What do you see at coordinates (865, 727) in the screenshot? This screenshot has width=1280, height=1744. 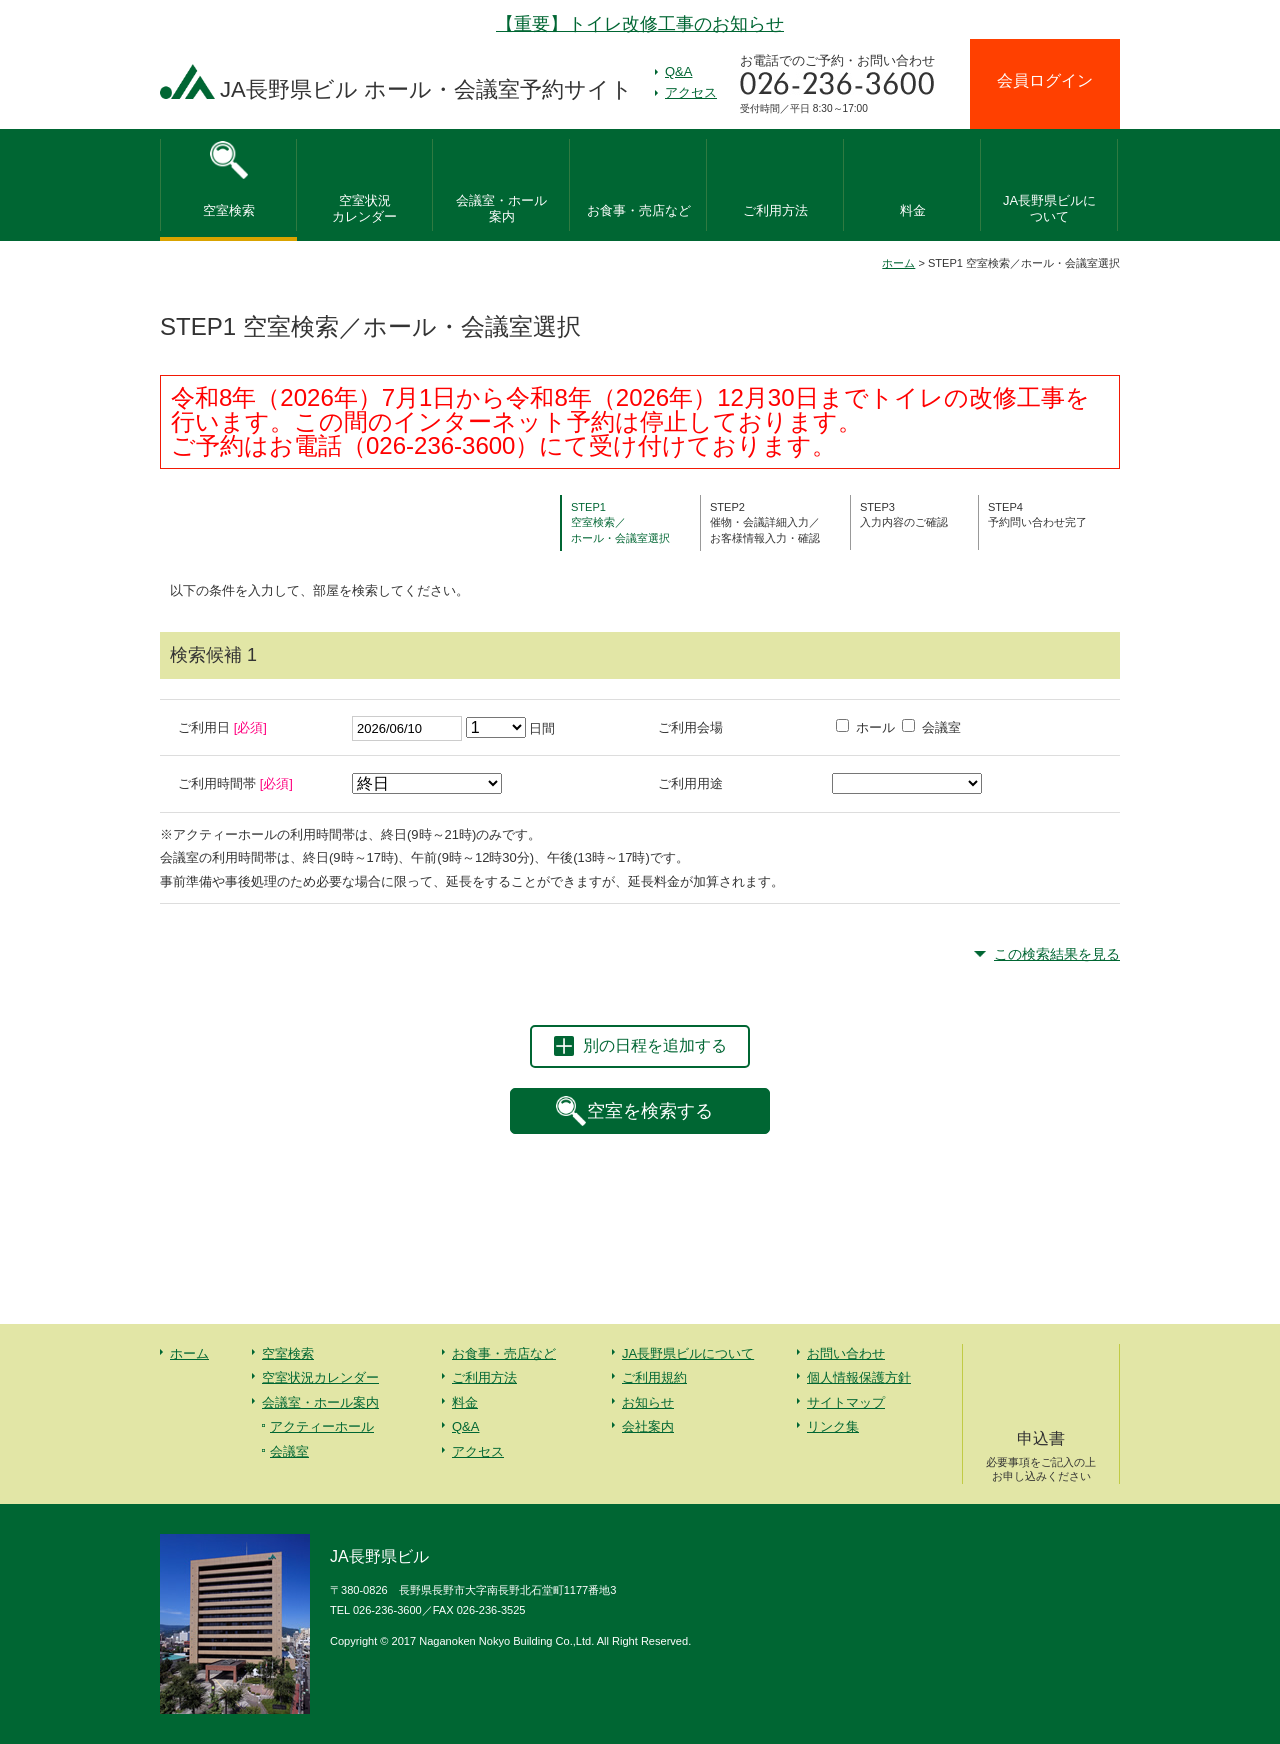 I see `ホール` at bounding box center [865, 727].